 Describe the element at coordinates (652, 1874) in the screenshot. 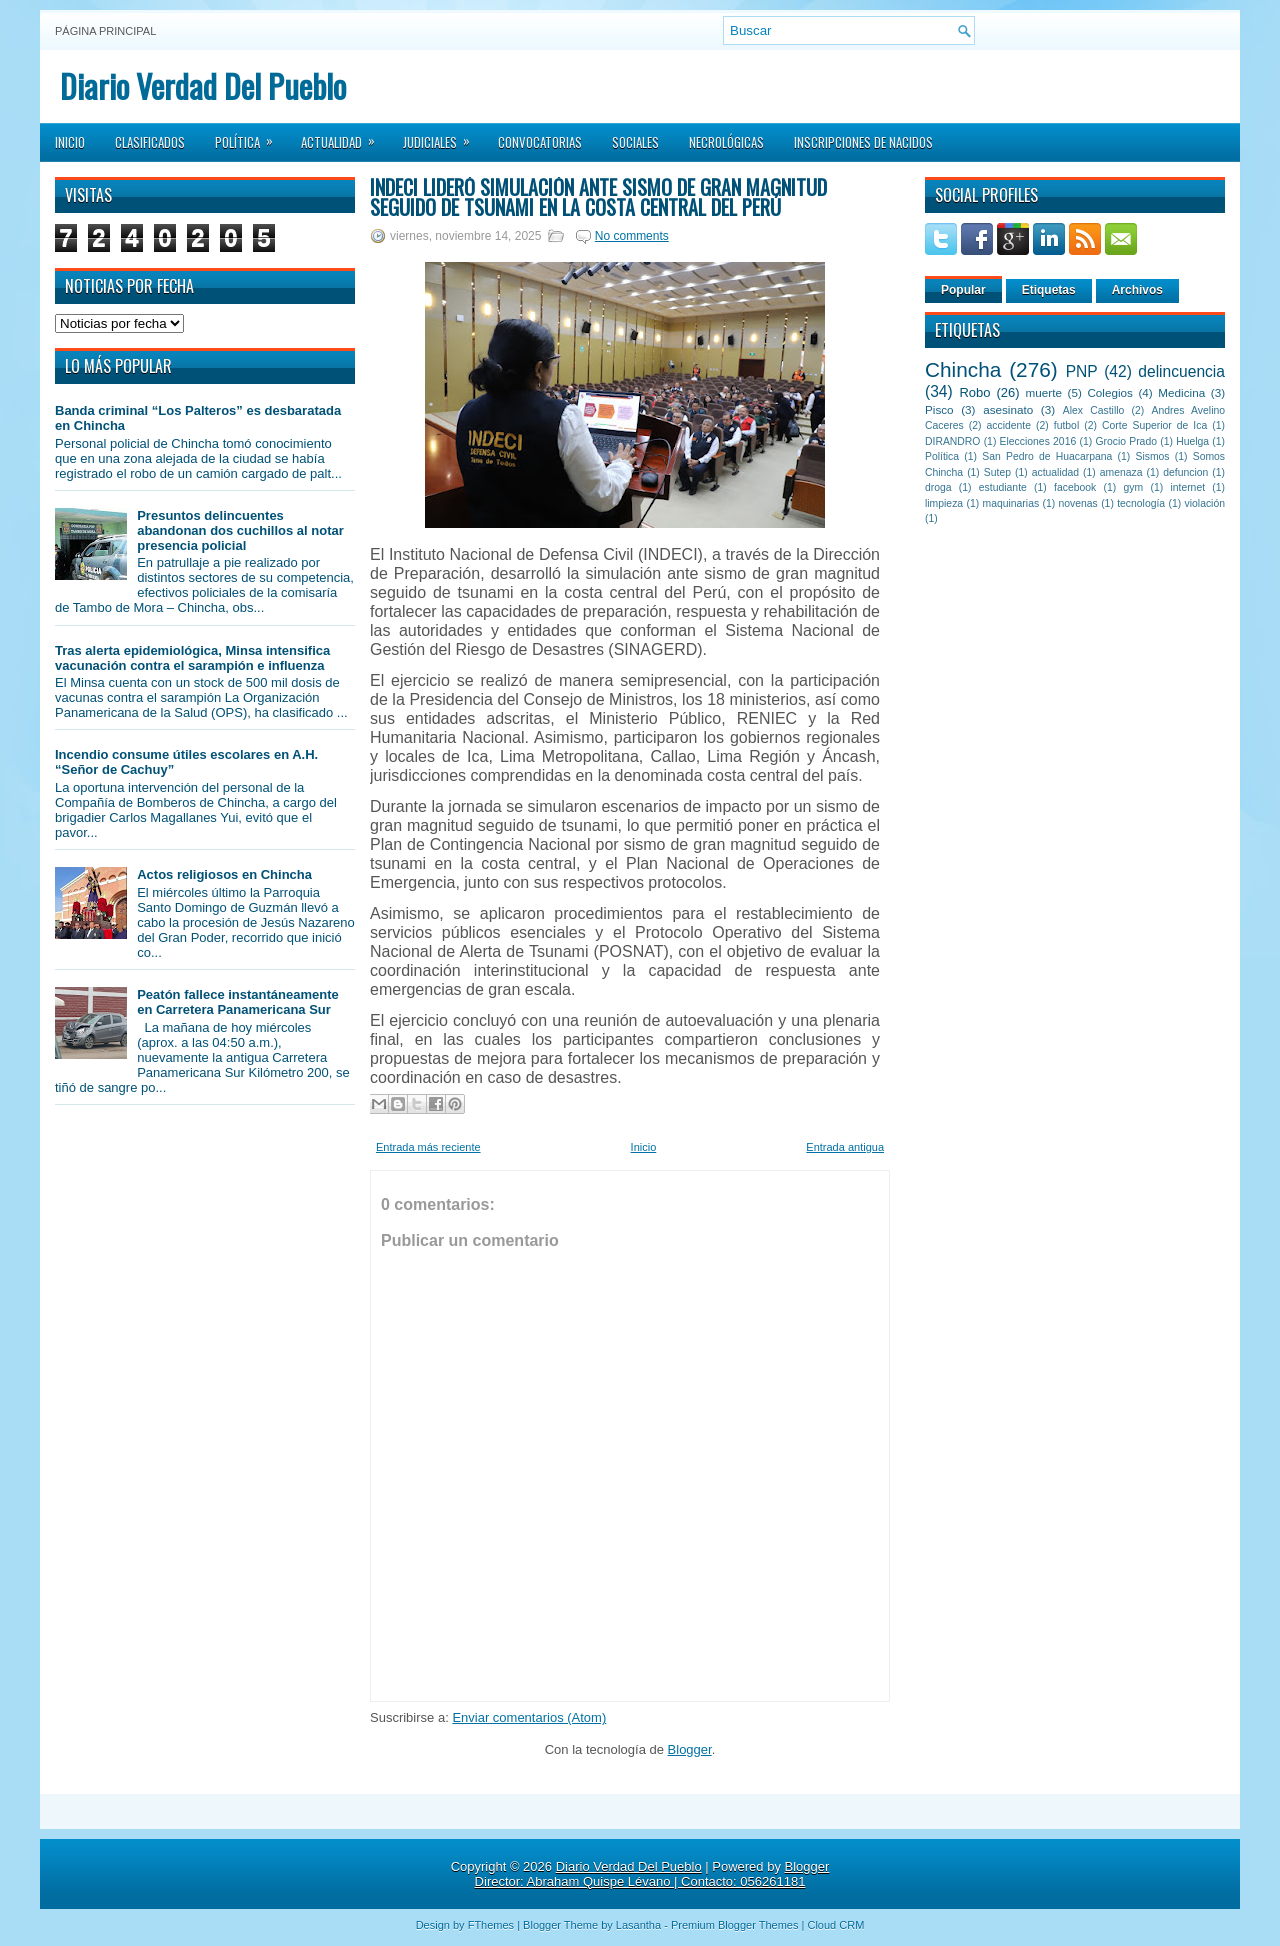

I see `Blogger Director: Abraham Quispe Lévano | Contacto: 056261181` at that location.